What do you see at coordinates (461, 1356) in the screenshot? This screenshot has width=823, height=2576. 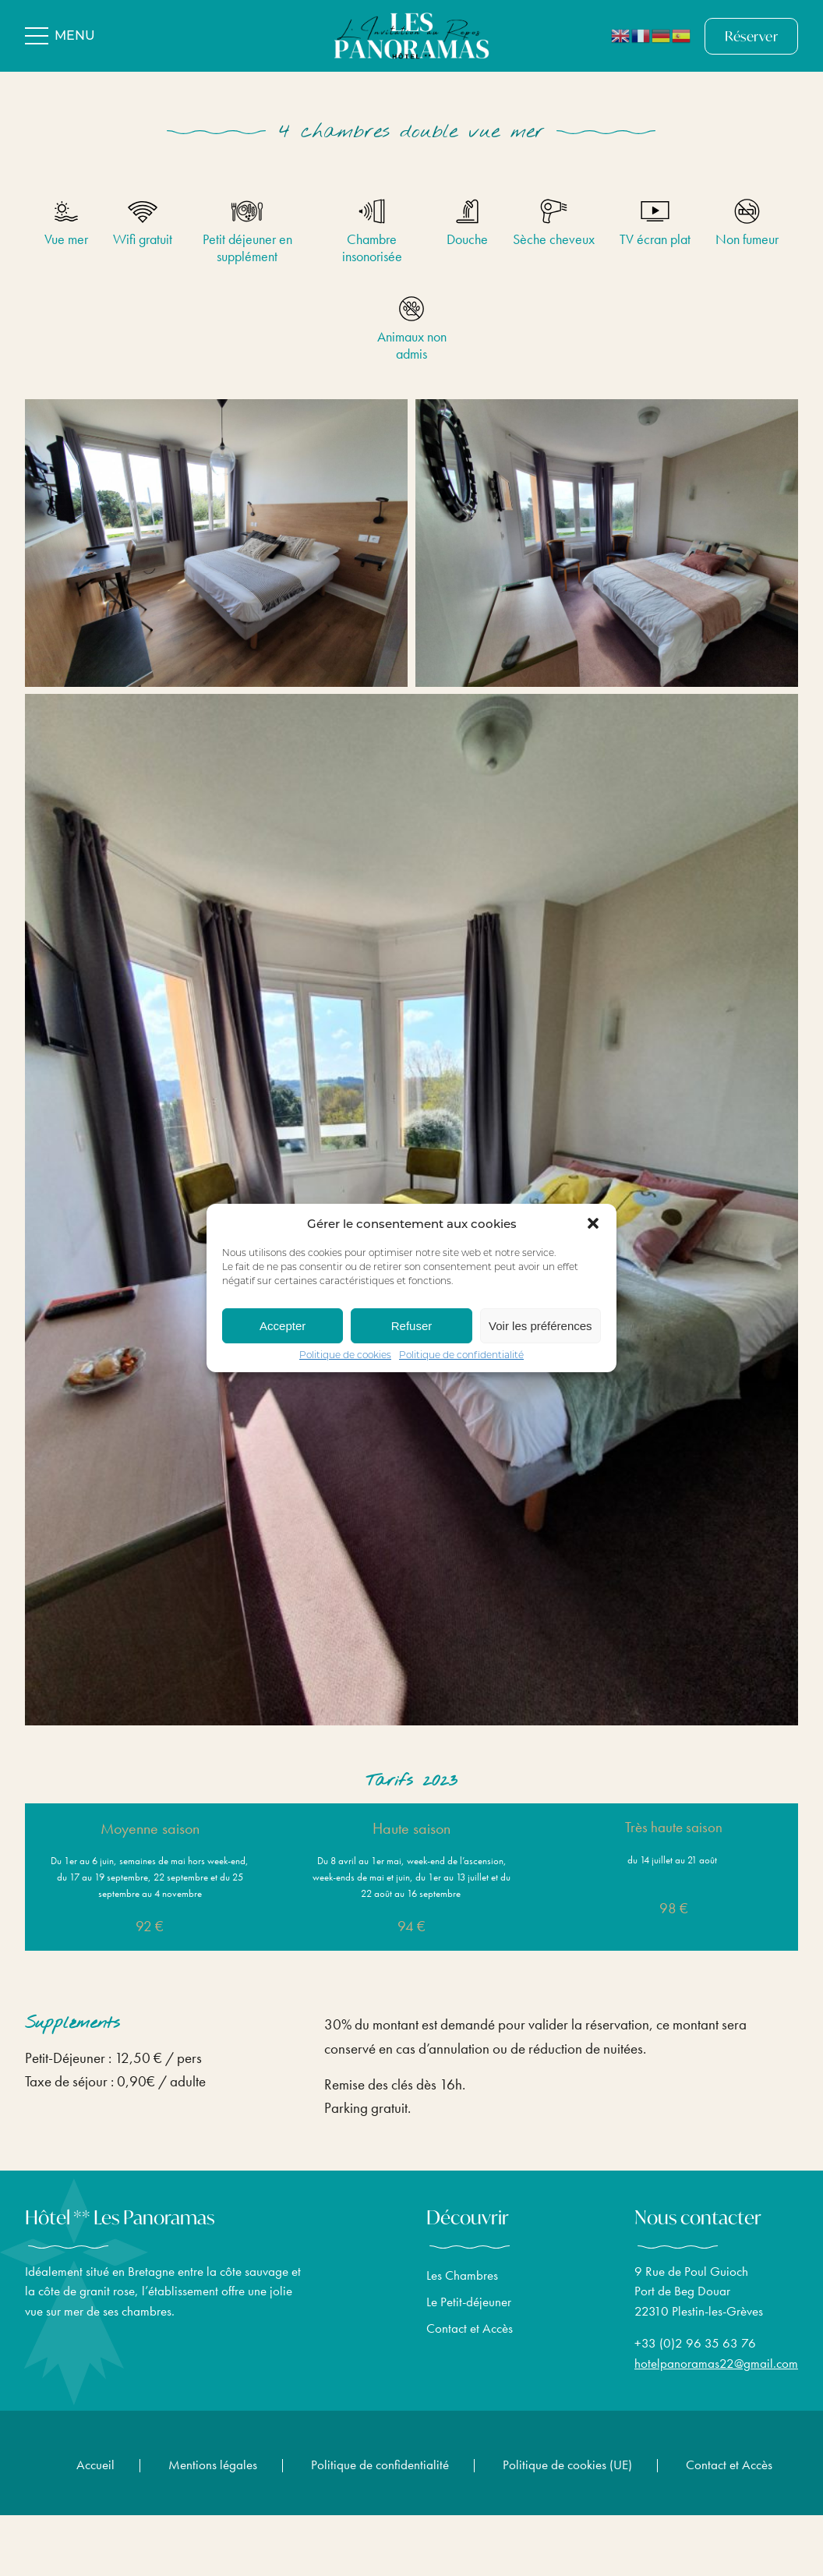 I see `Politique de confidentialité` at bounding box center [461, 1356].